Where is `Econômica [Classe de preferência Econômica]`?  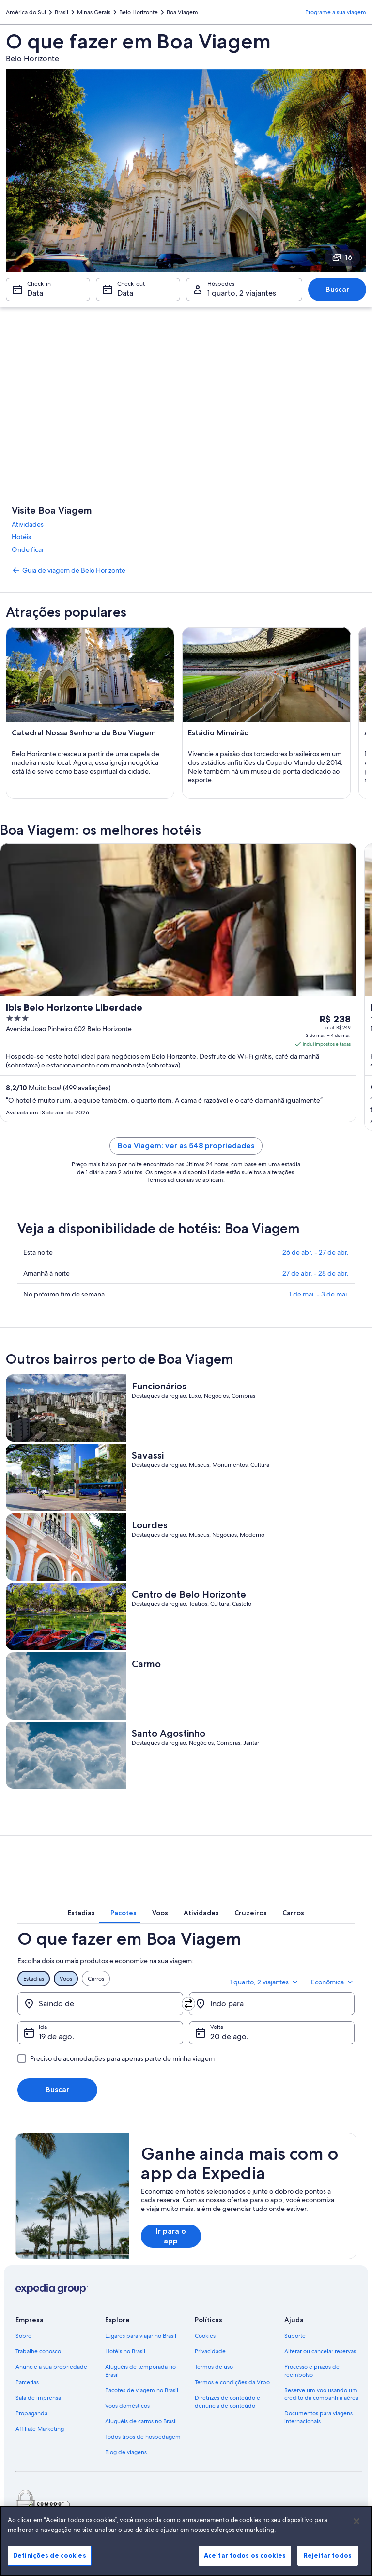 Econômica [Classe de preferência Econômica] is located at coordinates (333, 1982).